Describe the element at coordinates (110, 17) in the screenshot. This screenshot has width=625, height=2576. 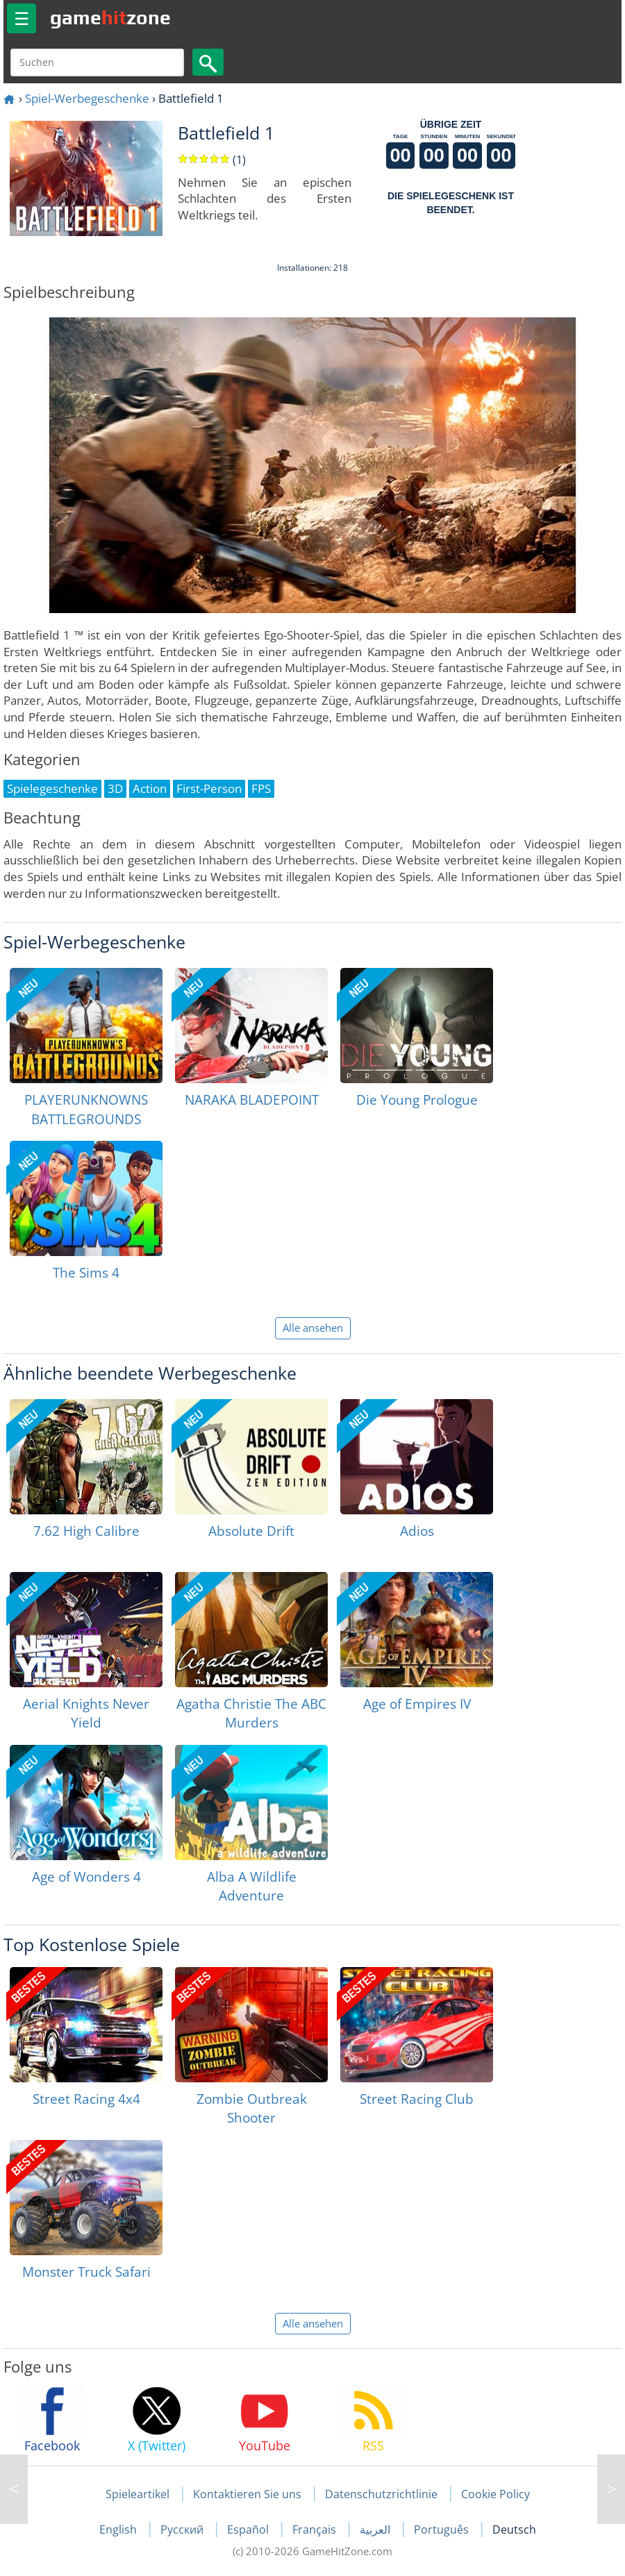
I see `gamezone` at that location.